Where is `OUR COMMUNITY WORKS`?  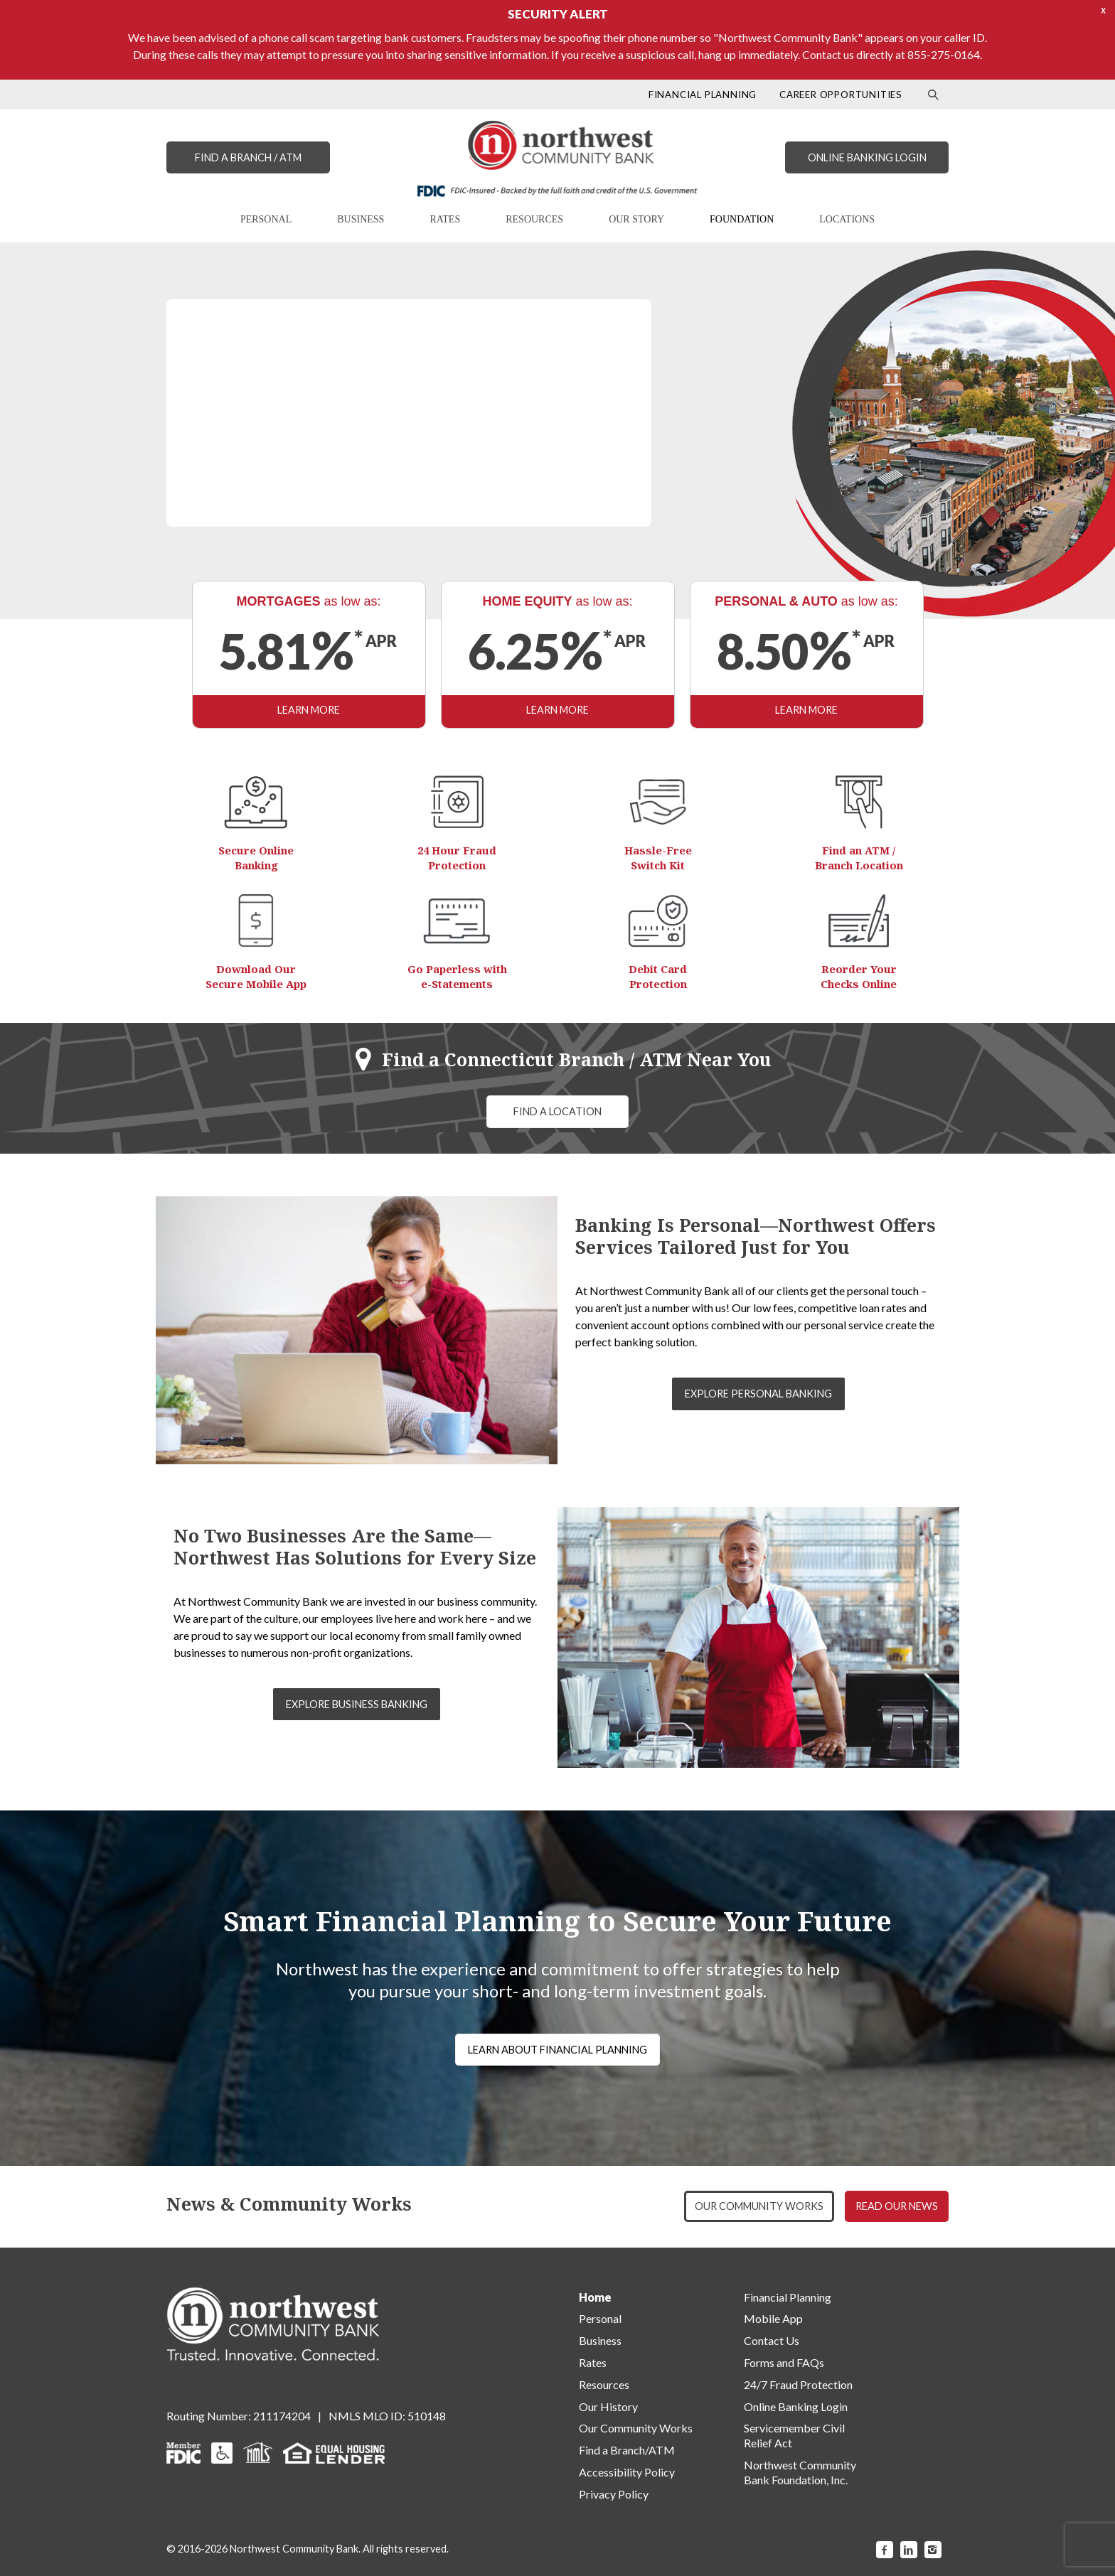 OUR COMMUNITY WORKS is located at coordinates (759, 2206).